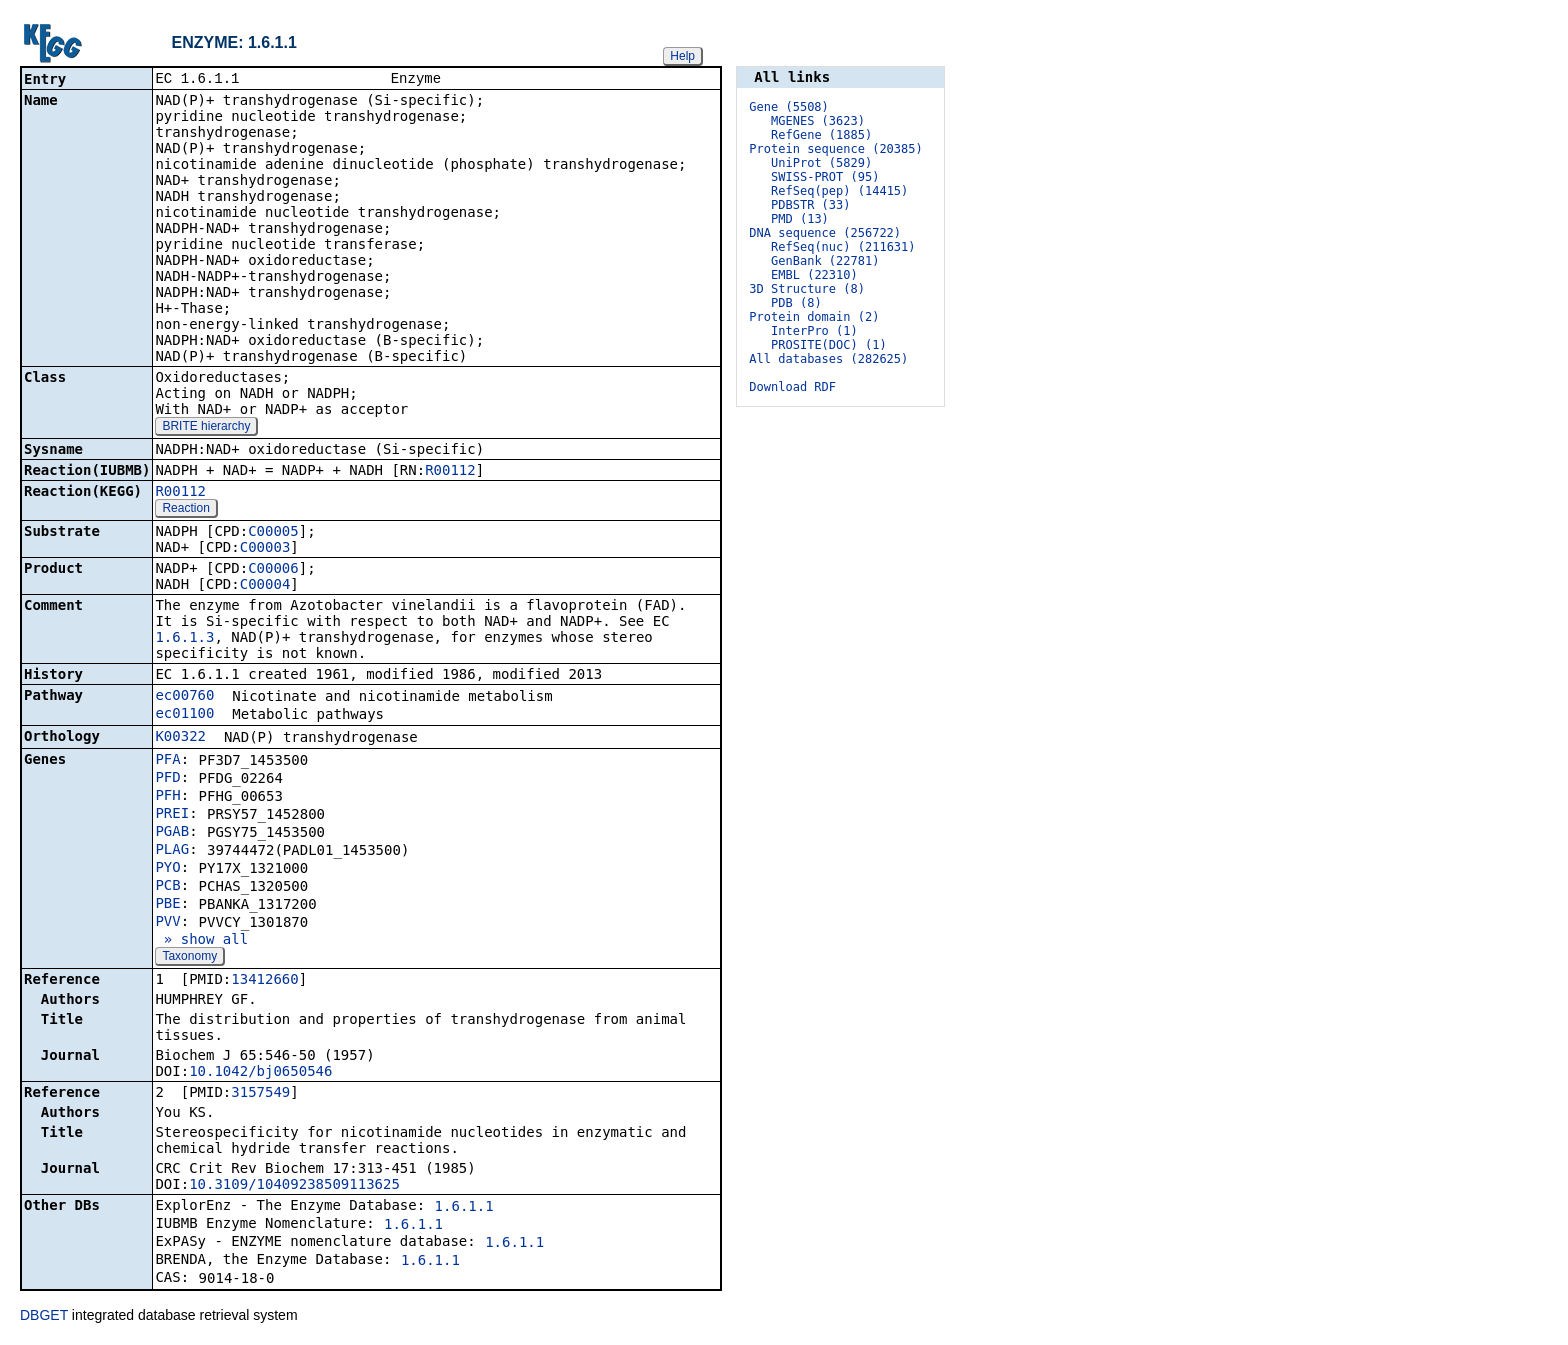 This screenshot has width=1568, height=1345. What do you see at coordinates (807, 289) in the screenshot?
I see `3D Structure (8)` at bounding box center [807, 289].